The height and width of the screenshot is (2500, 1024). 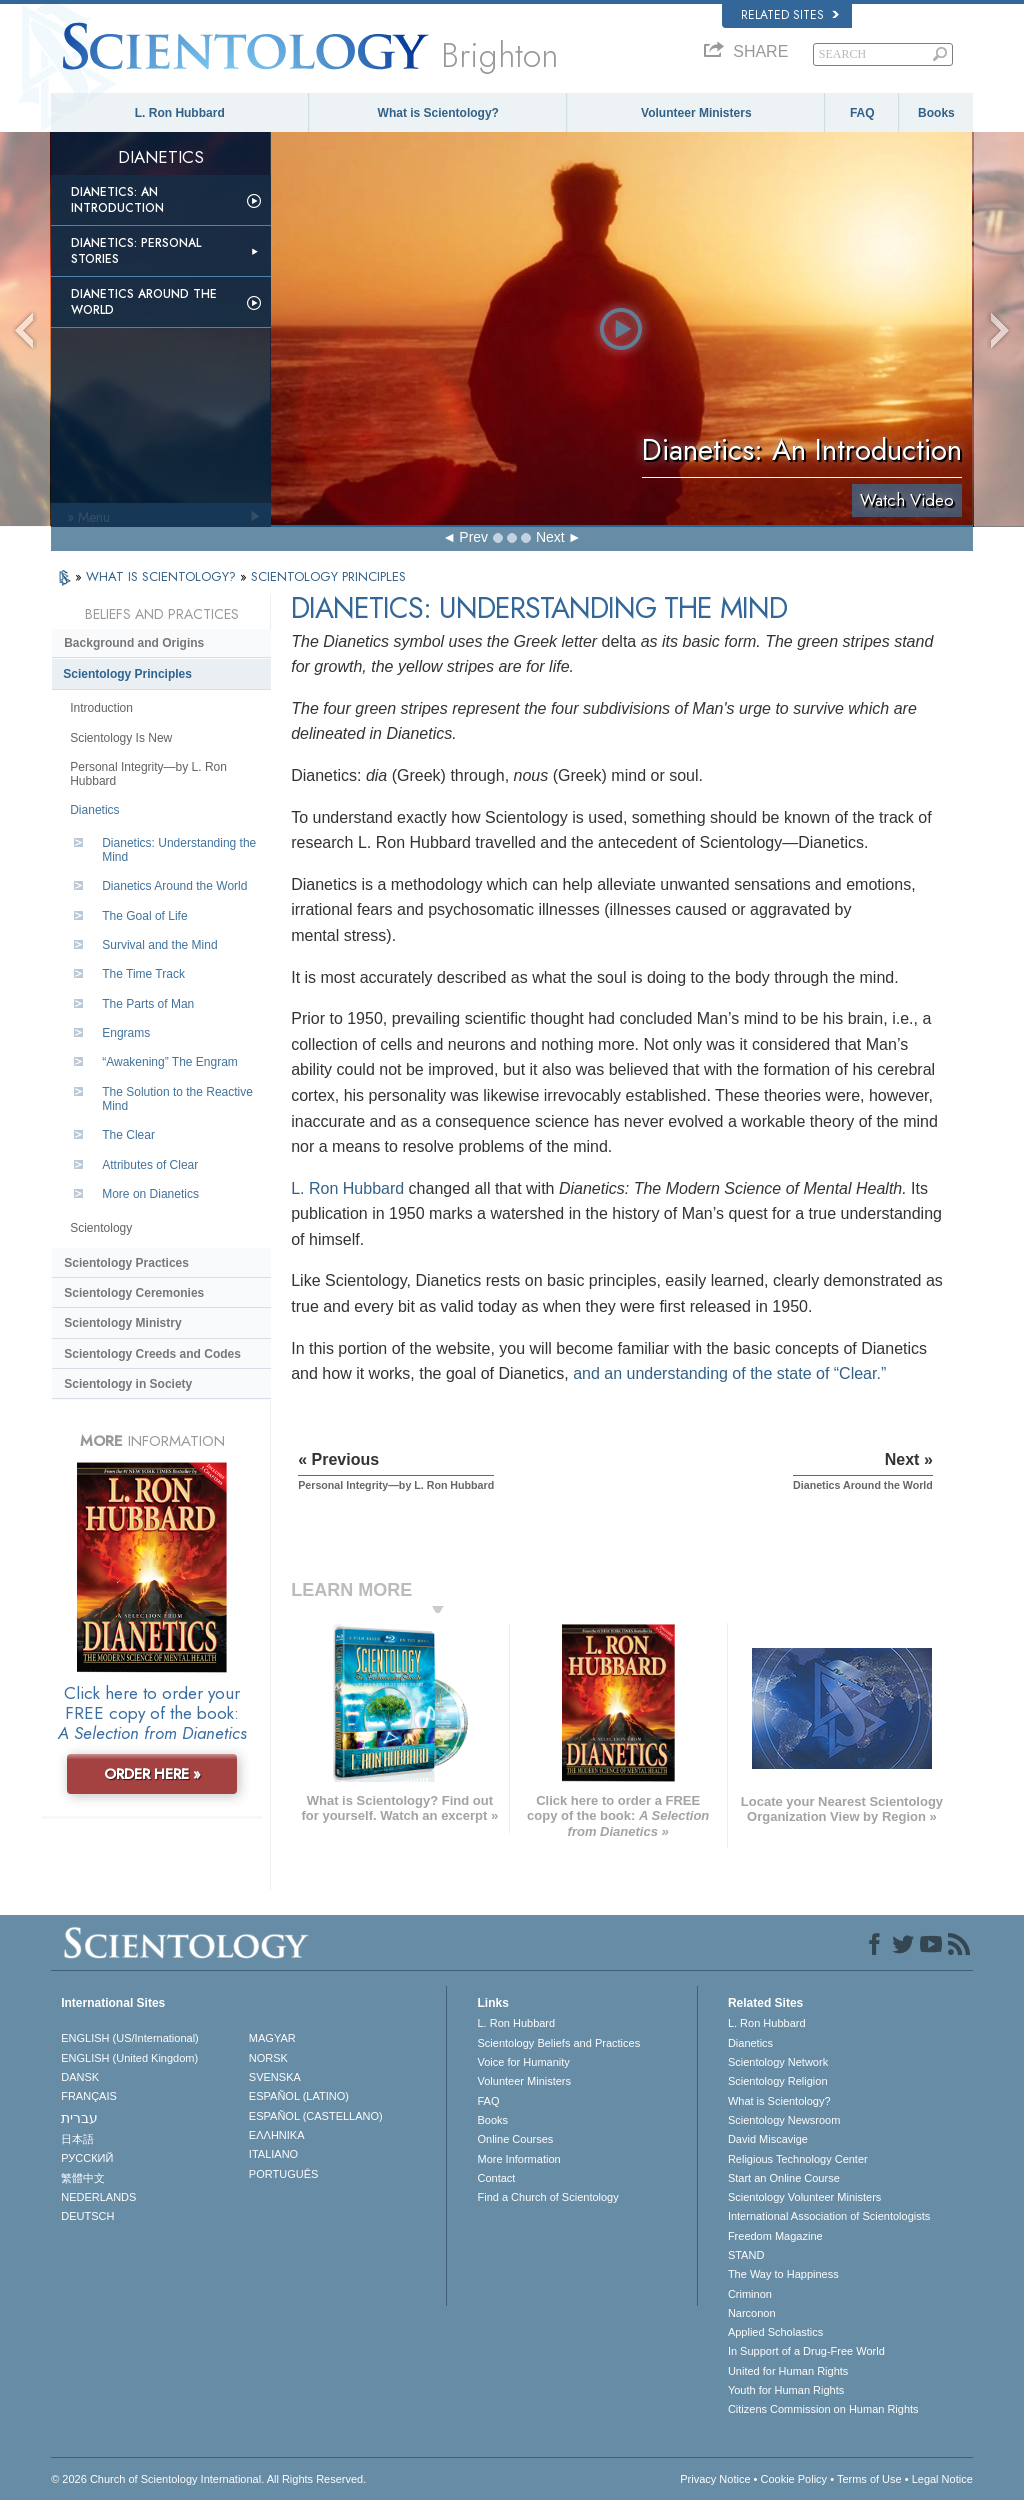 What do you see at coordinates (798, 2159) in the screenshot?
I see `Religious Technology Center` at bounding box center [798, 2159].